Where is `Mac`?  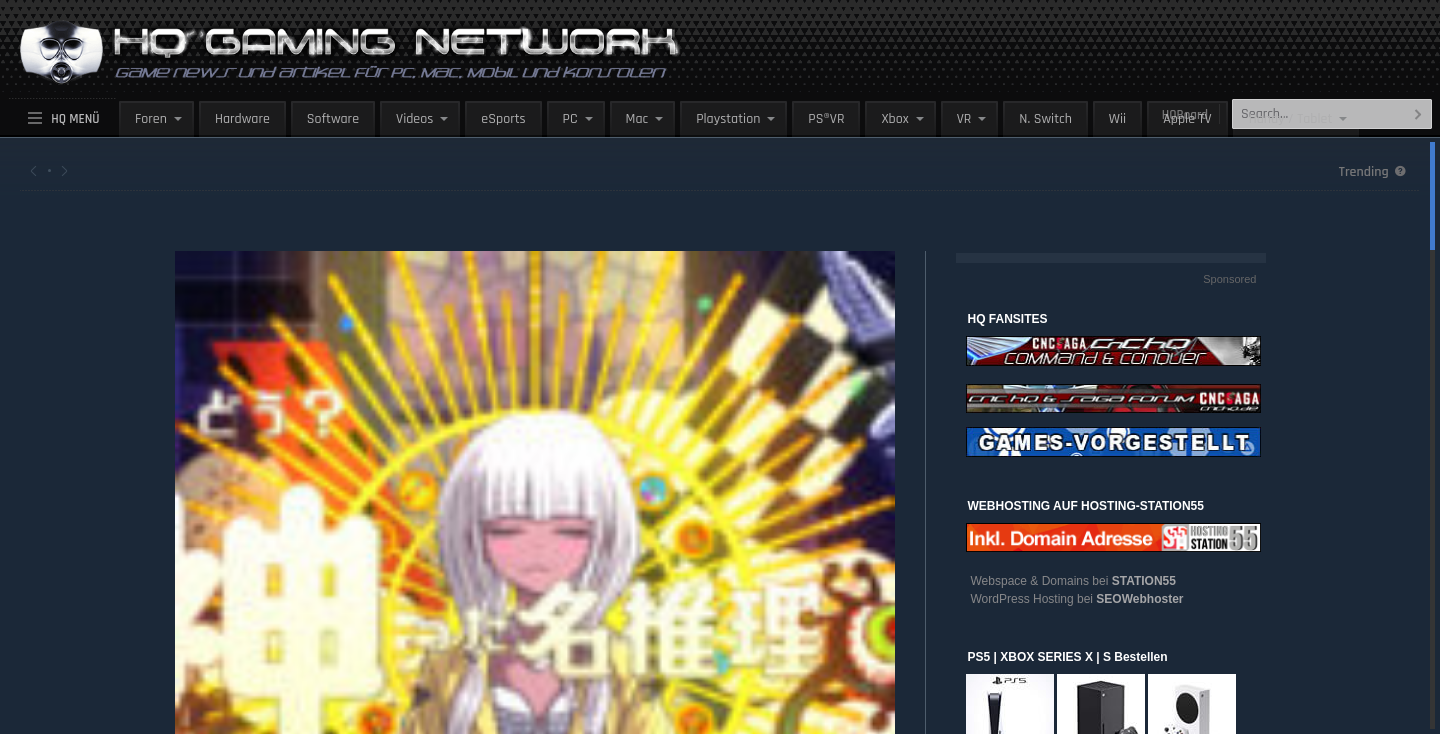
Mac is located at coordinates (637, 119).